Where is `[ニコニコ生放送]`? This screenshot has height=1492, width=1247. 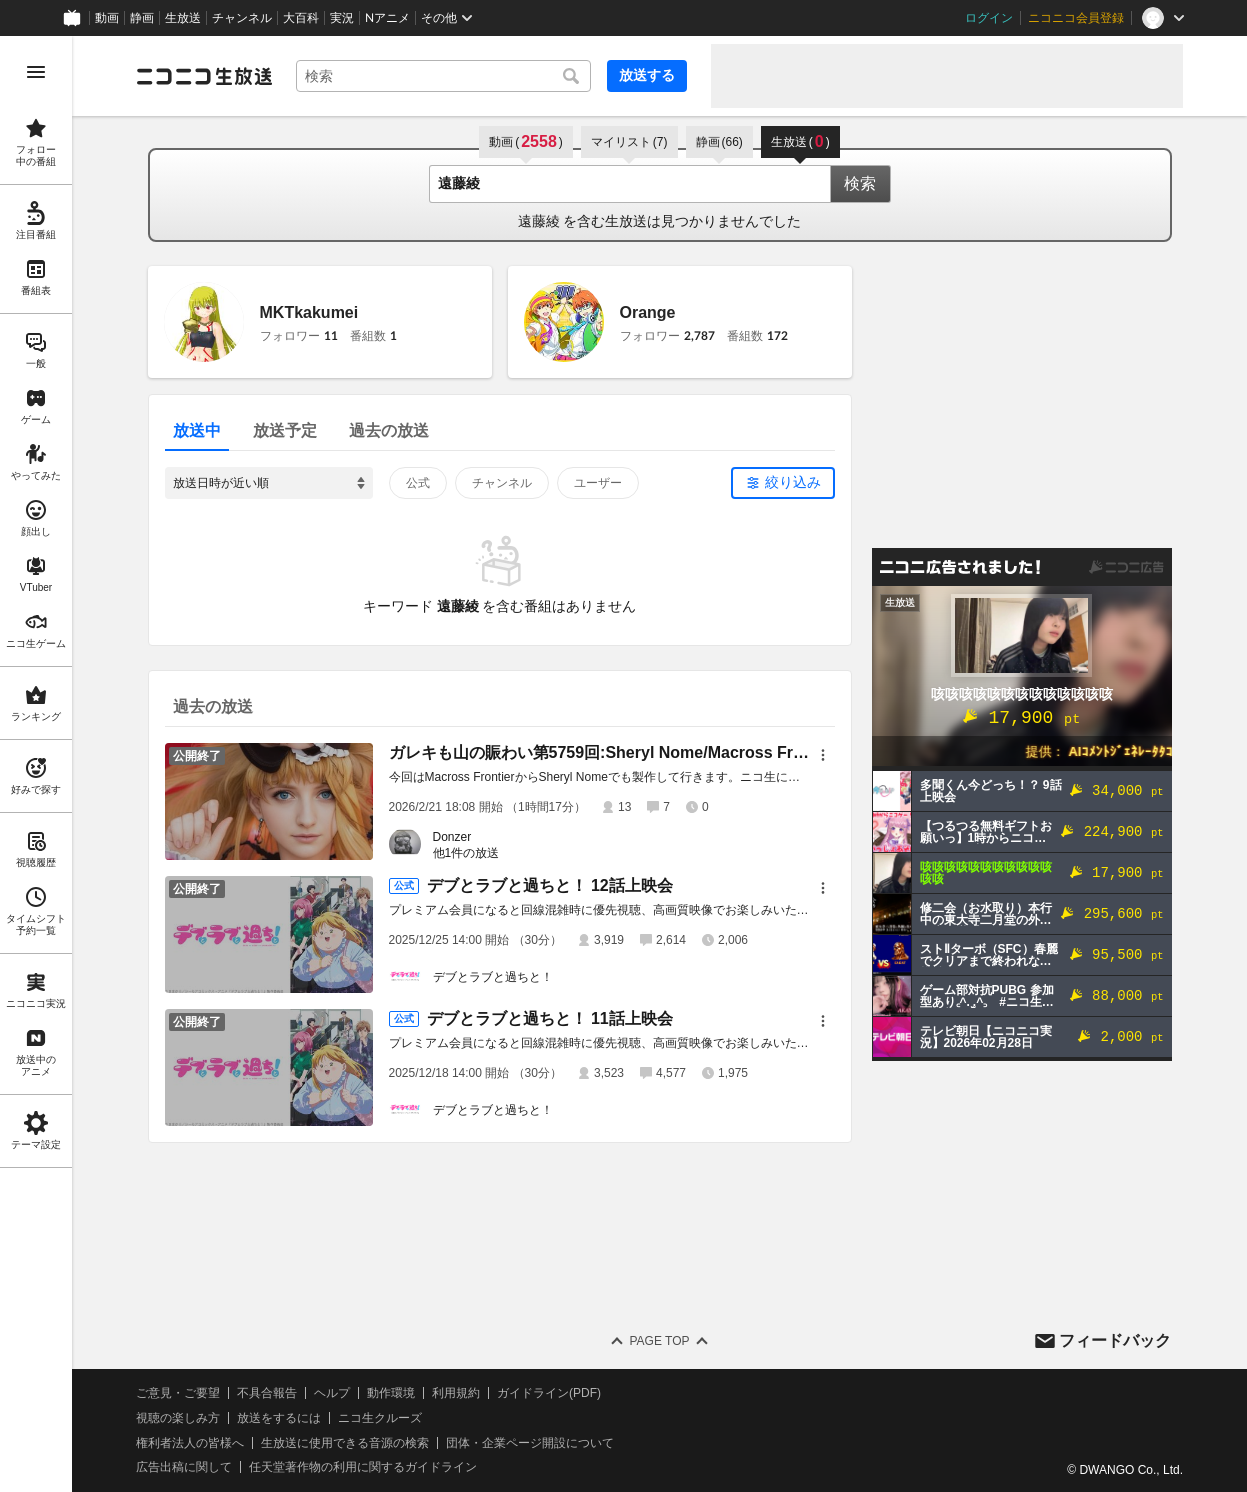 [ニコニコ生放送] is located at coordinates (204, 76).